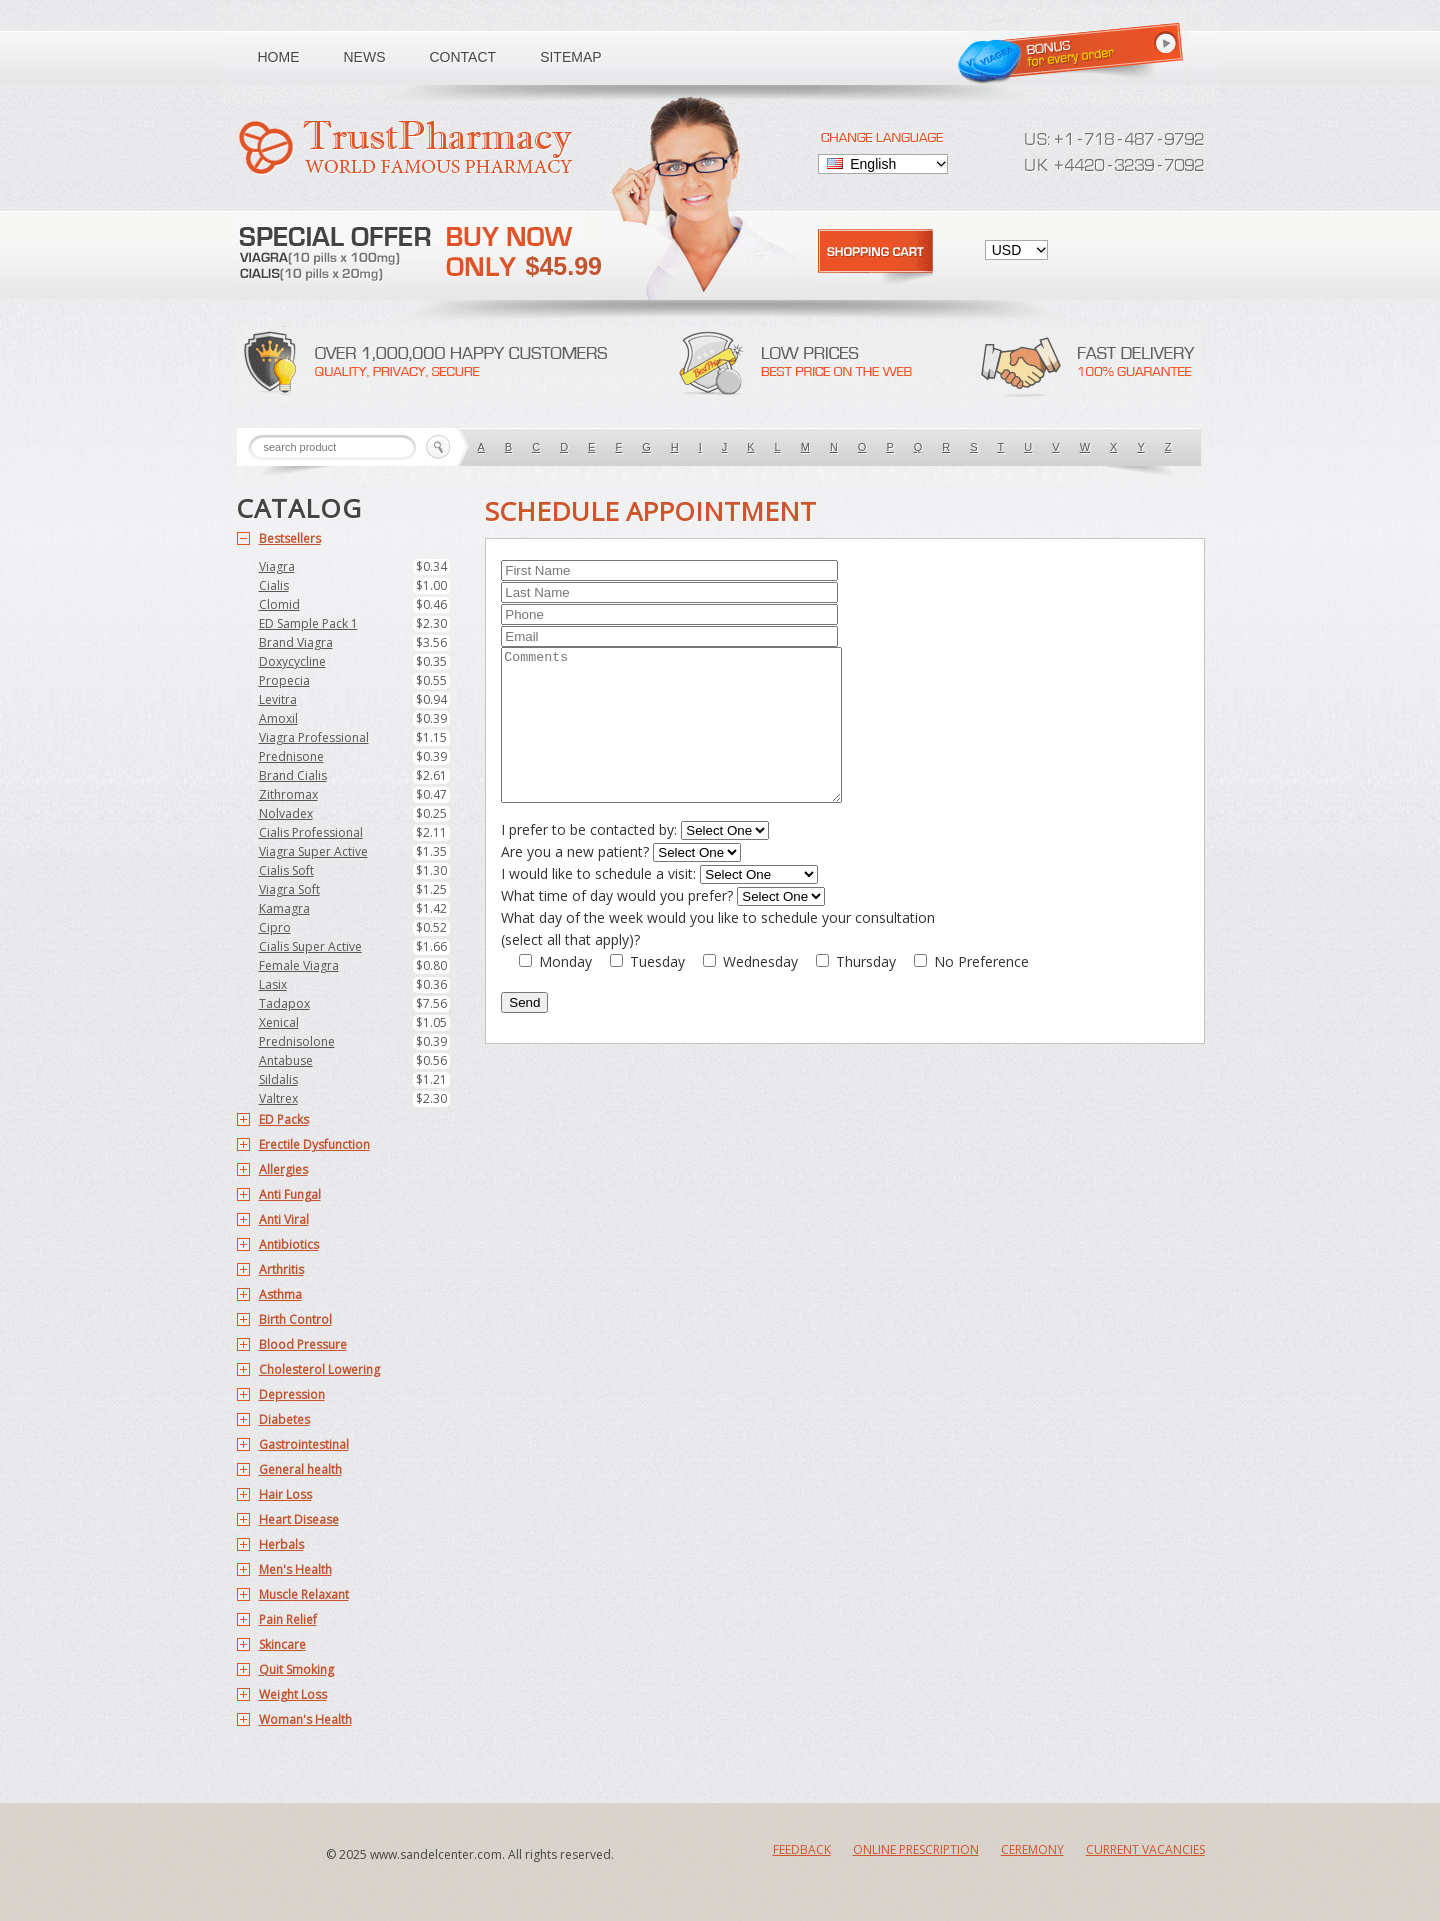 The height and width of the screenshot is (1921, 1440). I want to click on Contact, so click(463, 57).